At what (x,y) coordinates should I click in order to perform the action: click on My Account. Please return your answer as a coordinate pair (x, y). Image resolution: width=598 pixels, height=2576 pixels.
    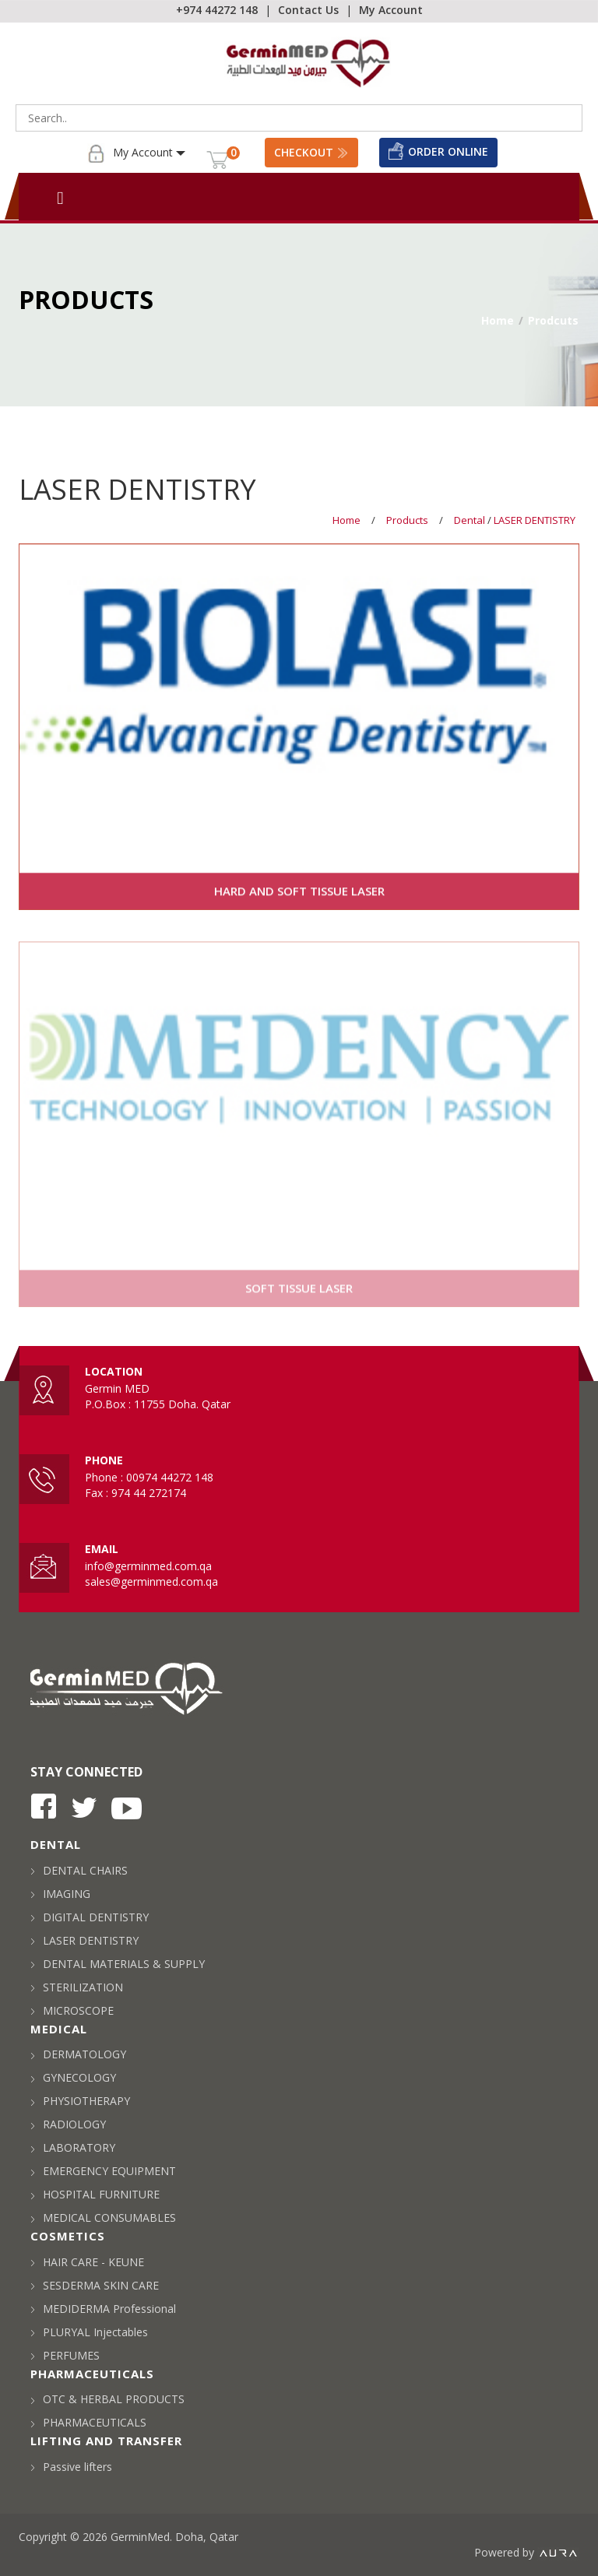
    Looking at the image, I should click on (391, 9).